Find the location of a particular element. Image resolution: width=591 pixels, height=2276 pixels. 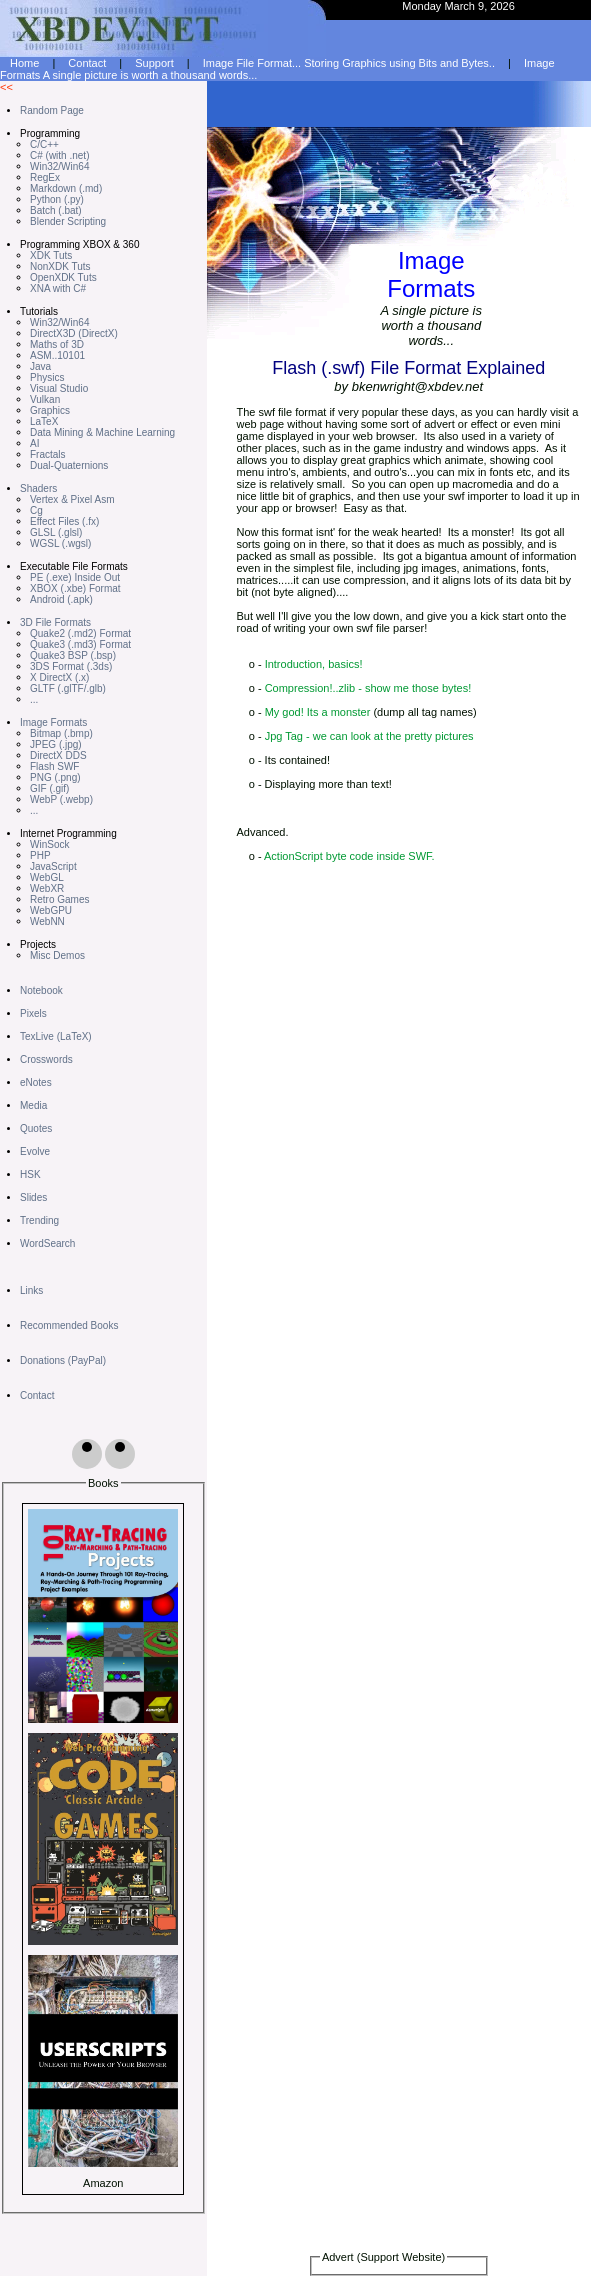

Contact is located at coordinates (37, 1395).